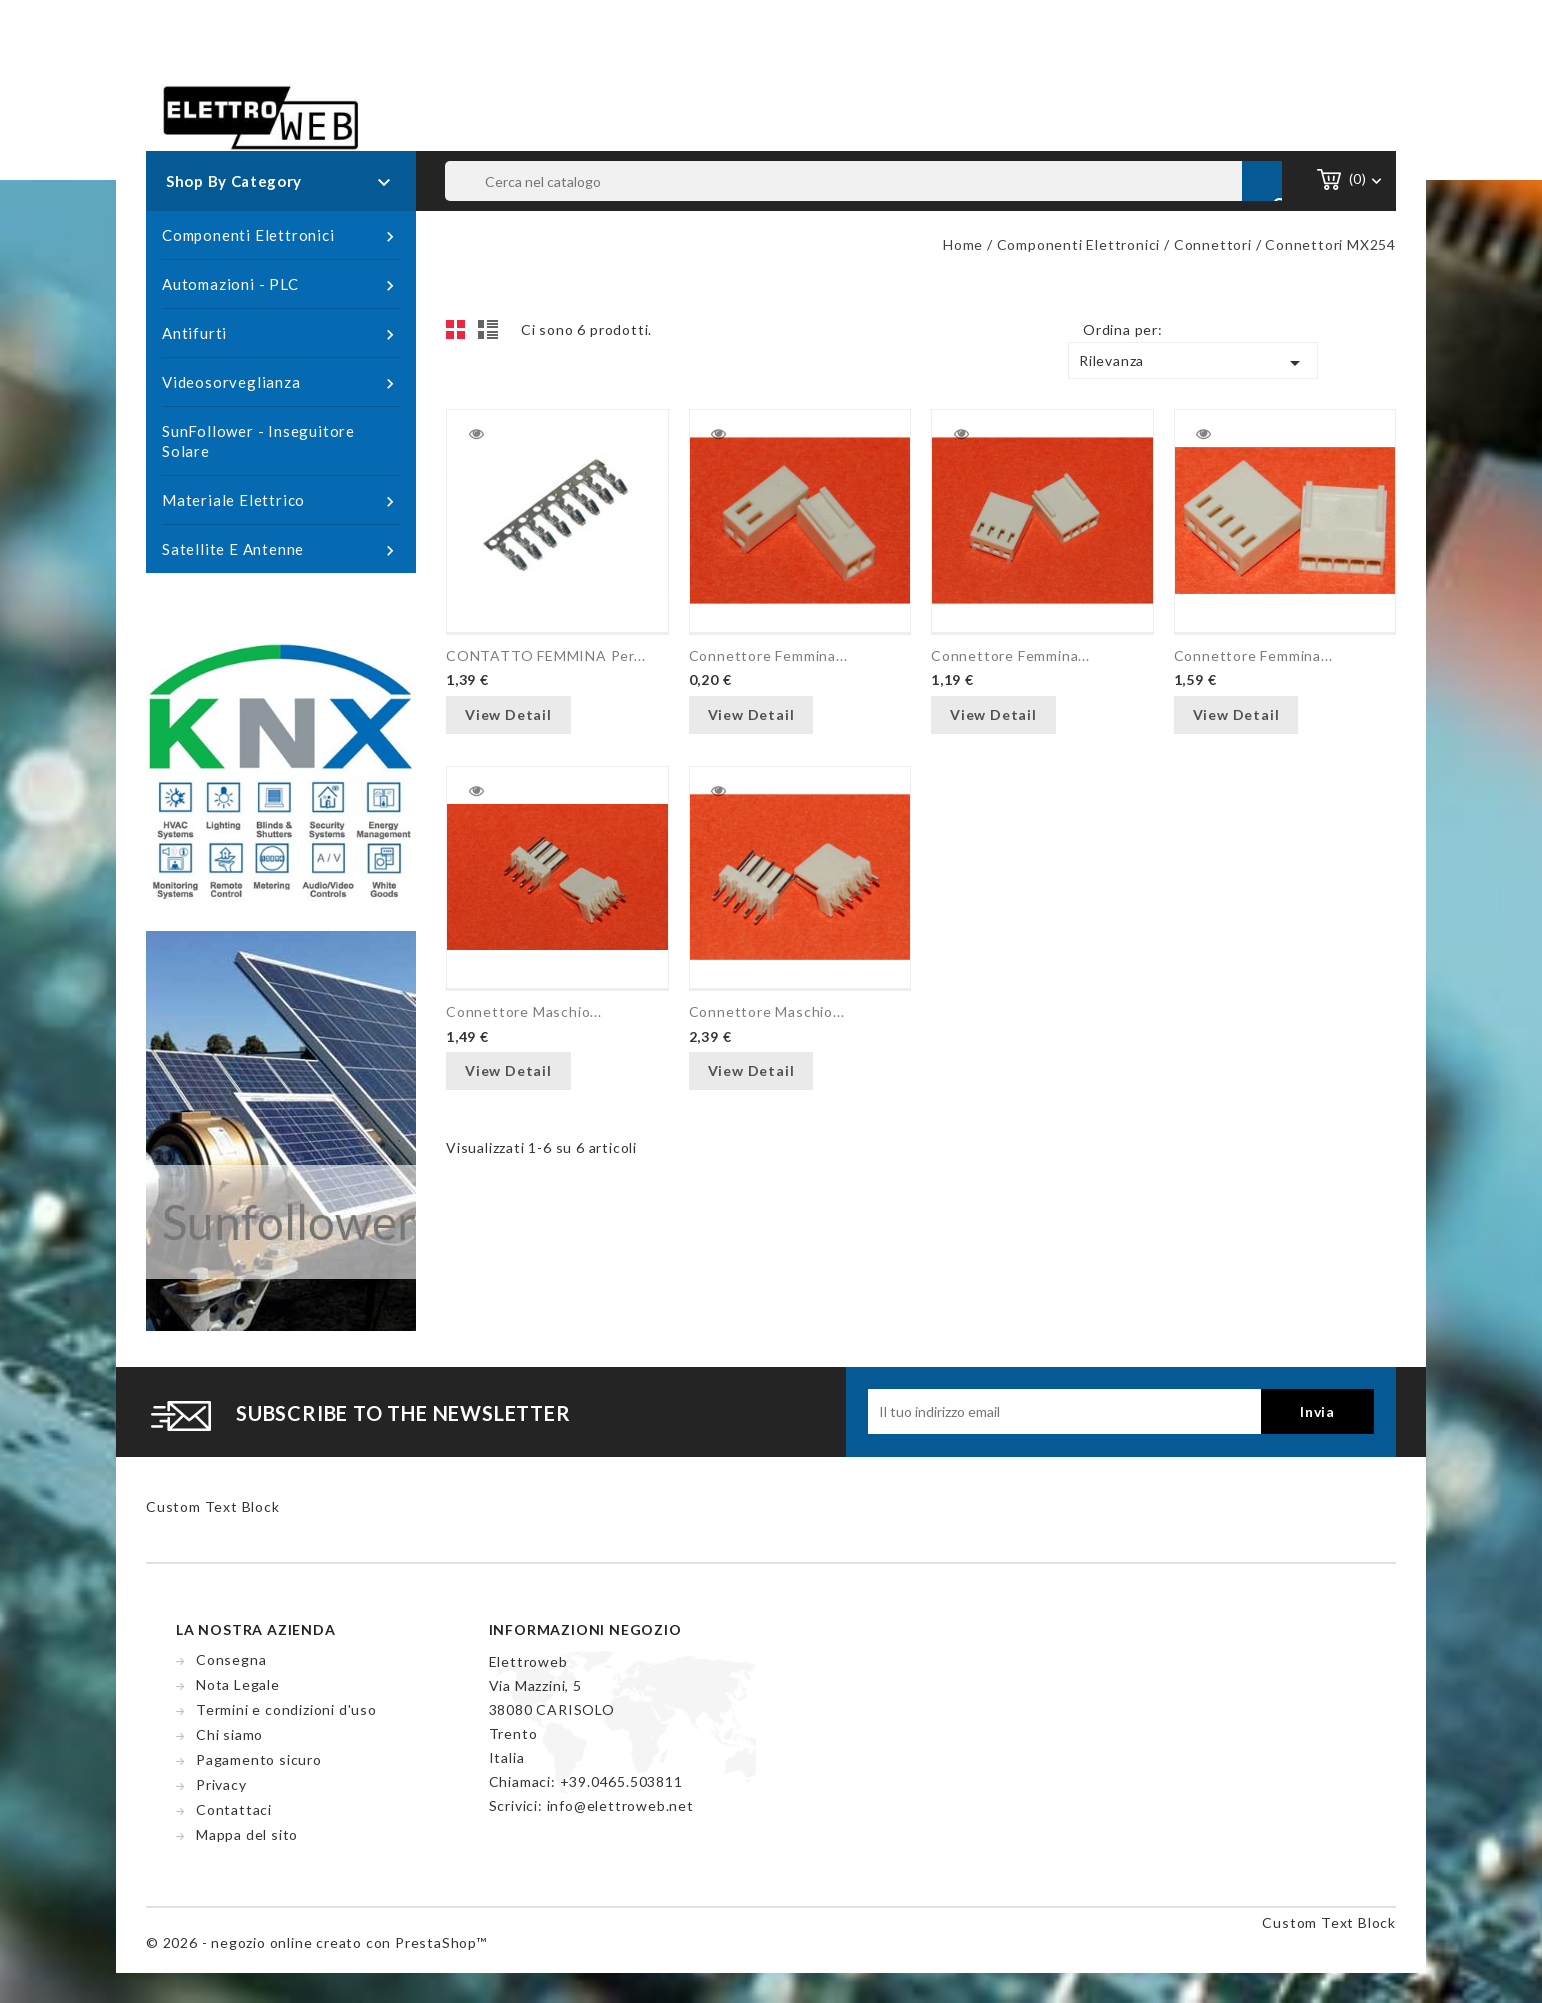 This screenshot has width=1542, height=2003. Describe the element at coordinates (221, 1784) in the screenshot. I see `Privacy` at that location.